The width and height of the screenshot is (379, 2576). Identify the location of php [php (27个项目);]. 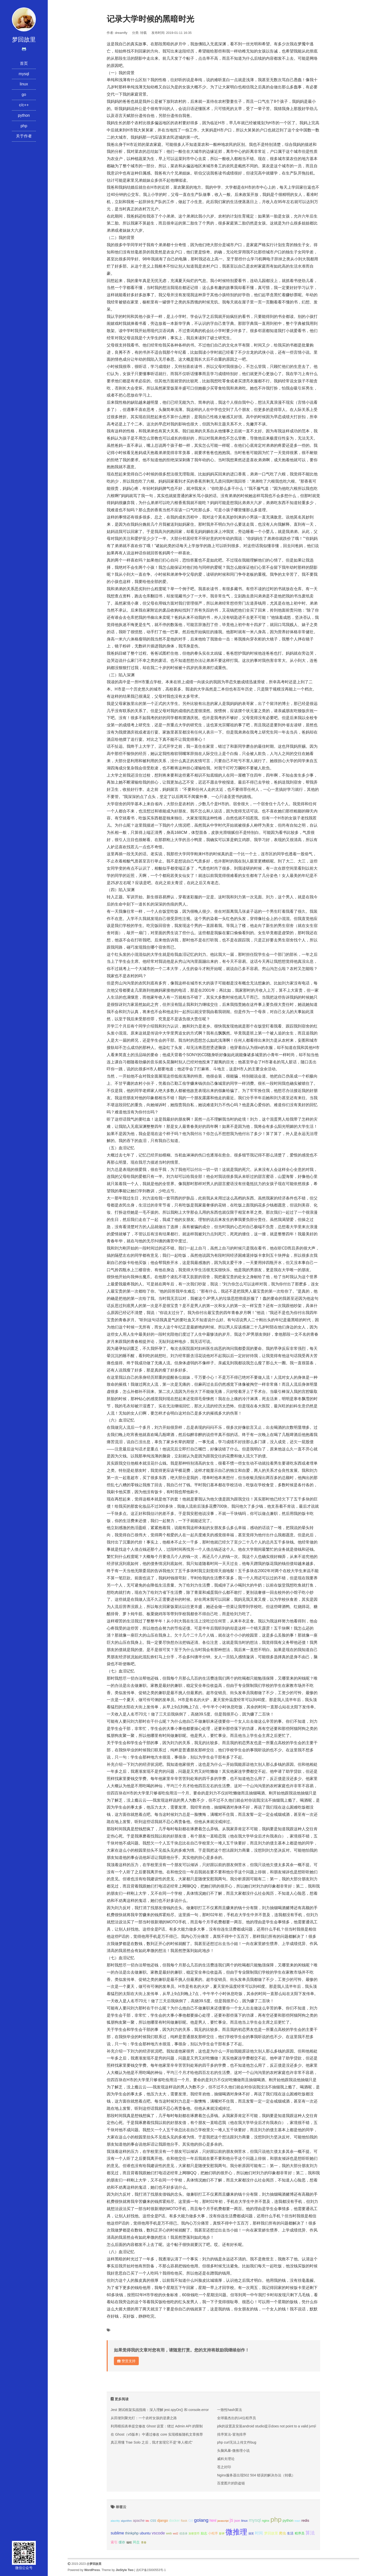
(276, 2519).